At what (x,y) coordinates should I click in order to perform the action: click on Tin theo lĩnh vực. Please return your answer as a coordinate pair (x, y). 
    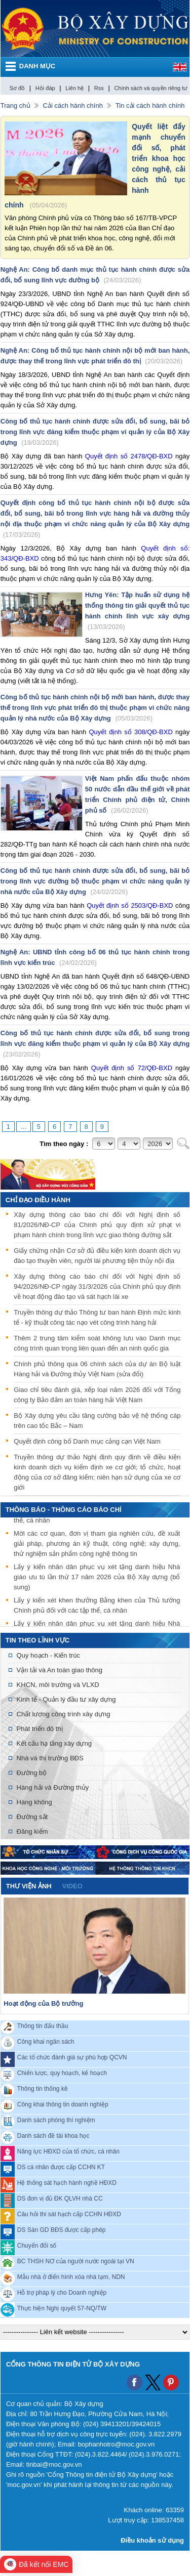
    Looking at the image, I should click on (37, 1640).